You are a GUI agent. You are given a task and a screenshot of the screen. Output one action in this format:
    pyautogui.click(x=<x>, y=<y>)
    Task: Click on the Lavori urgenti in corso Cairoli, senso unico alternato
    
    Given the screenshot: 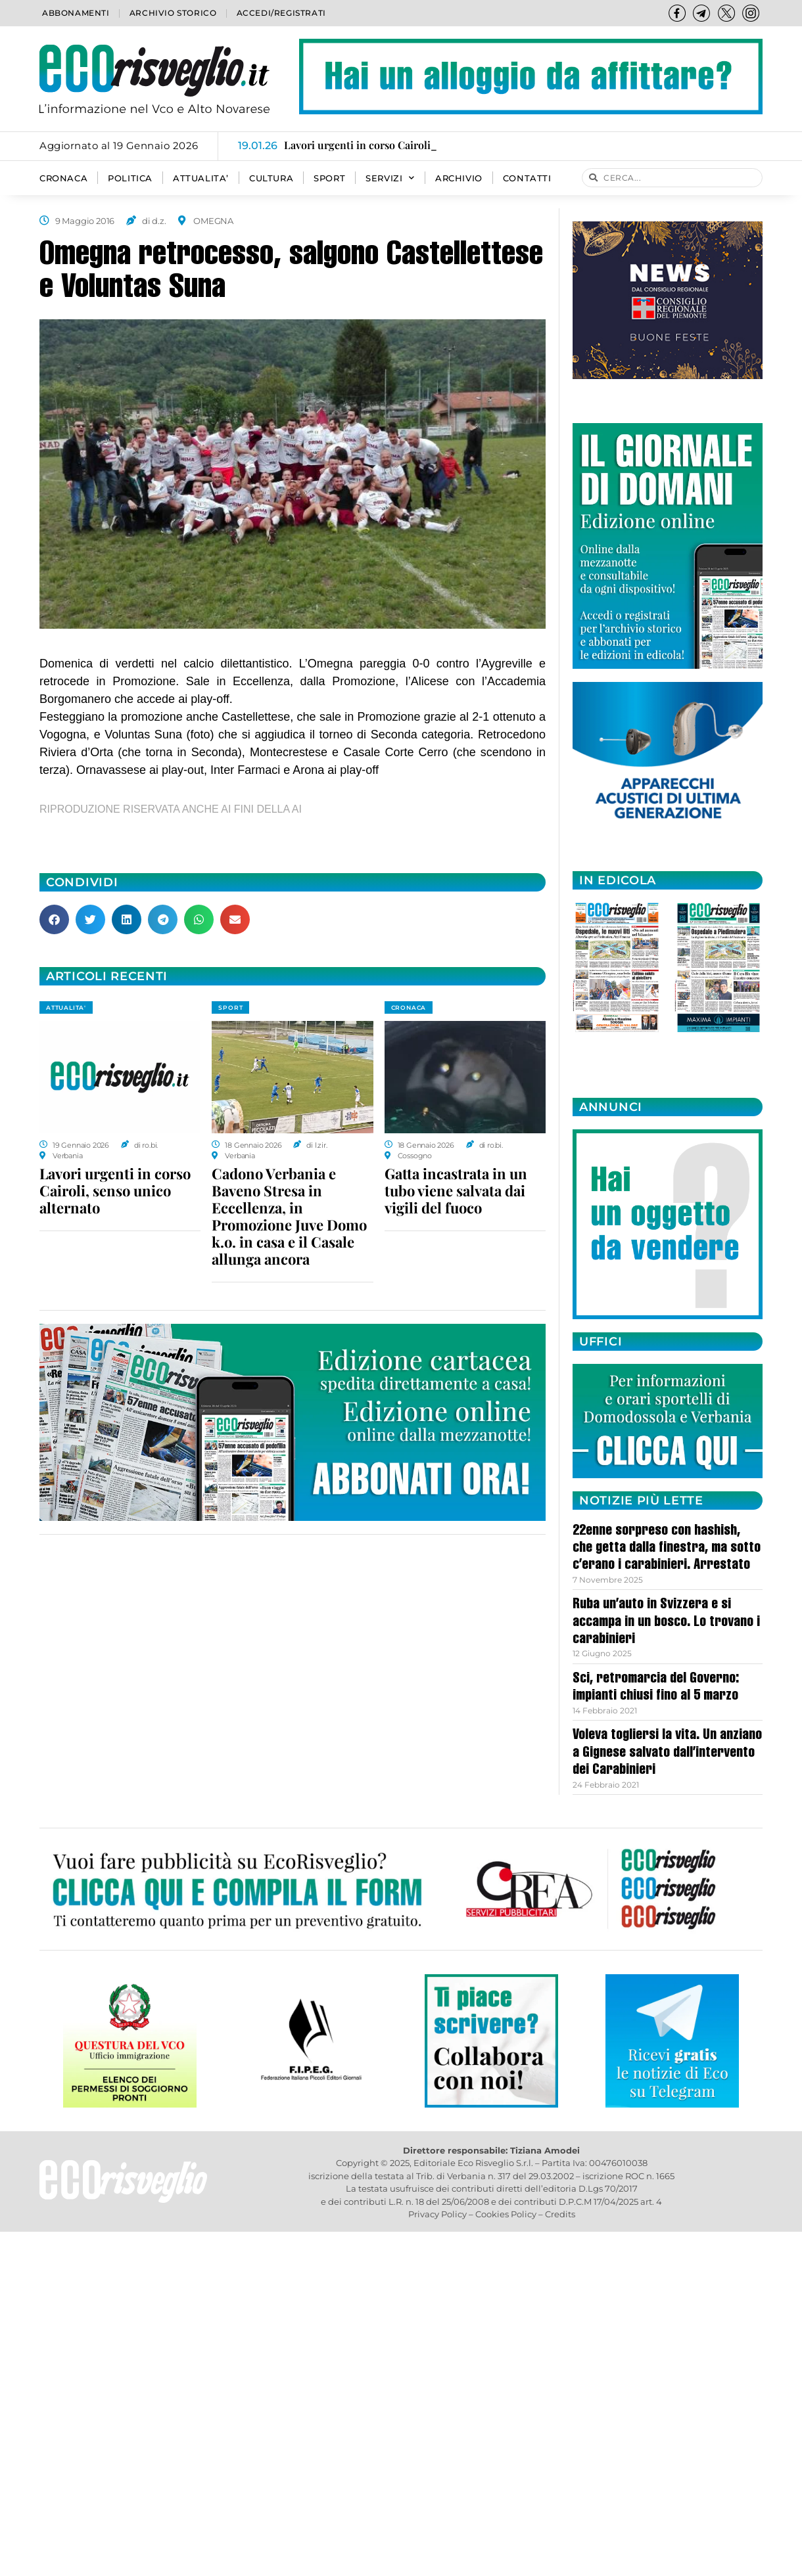 What is the action you would take?
    pyautogui.click(x=115, y=1190)
    